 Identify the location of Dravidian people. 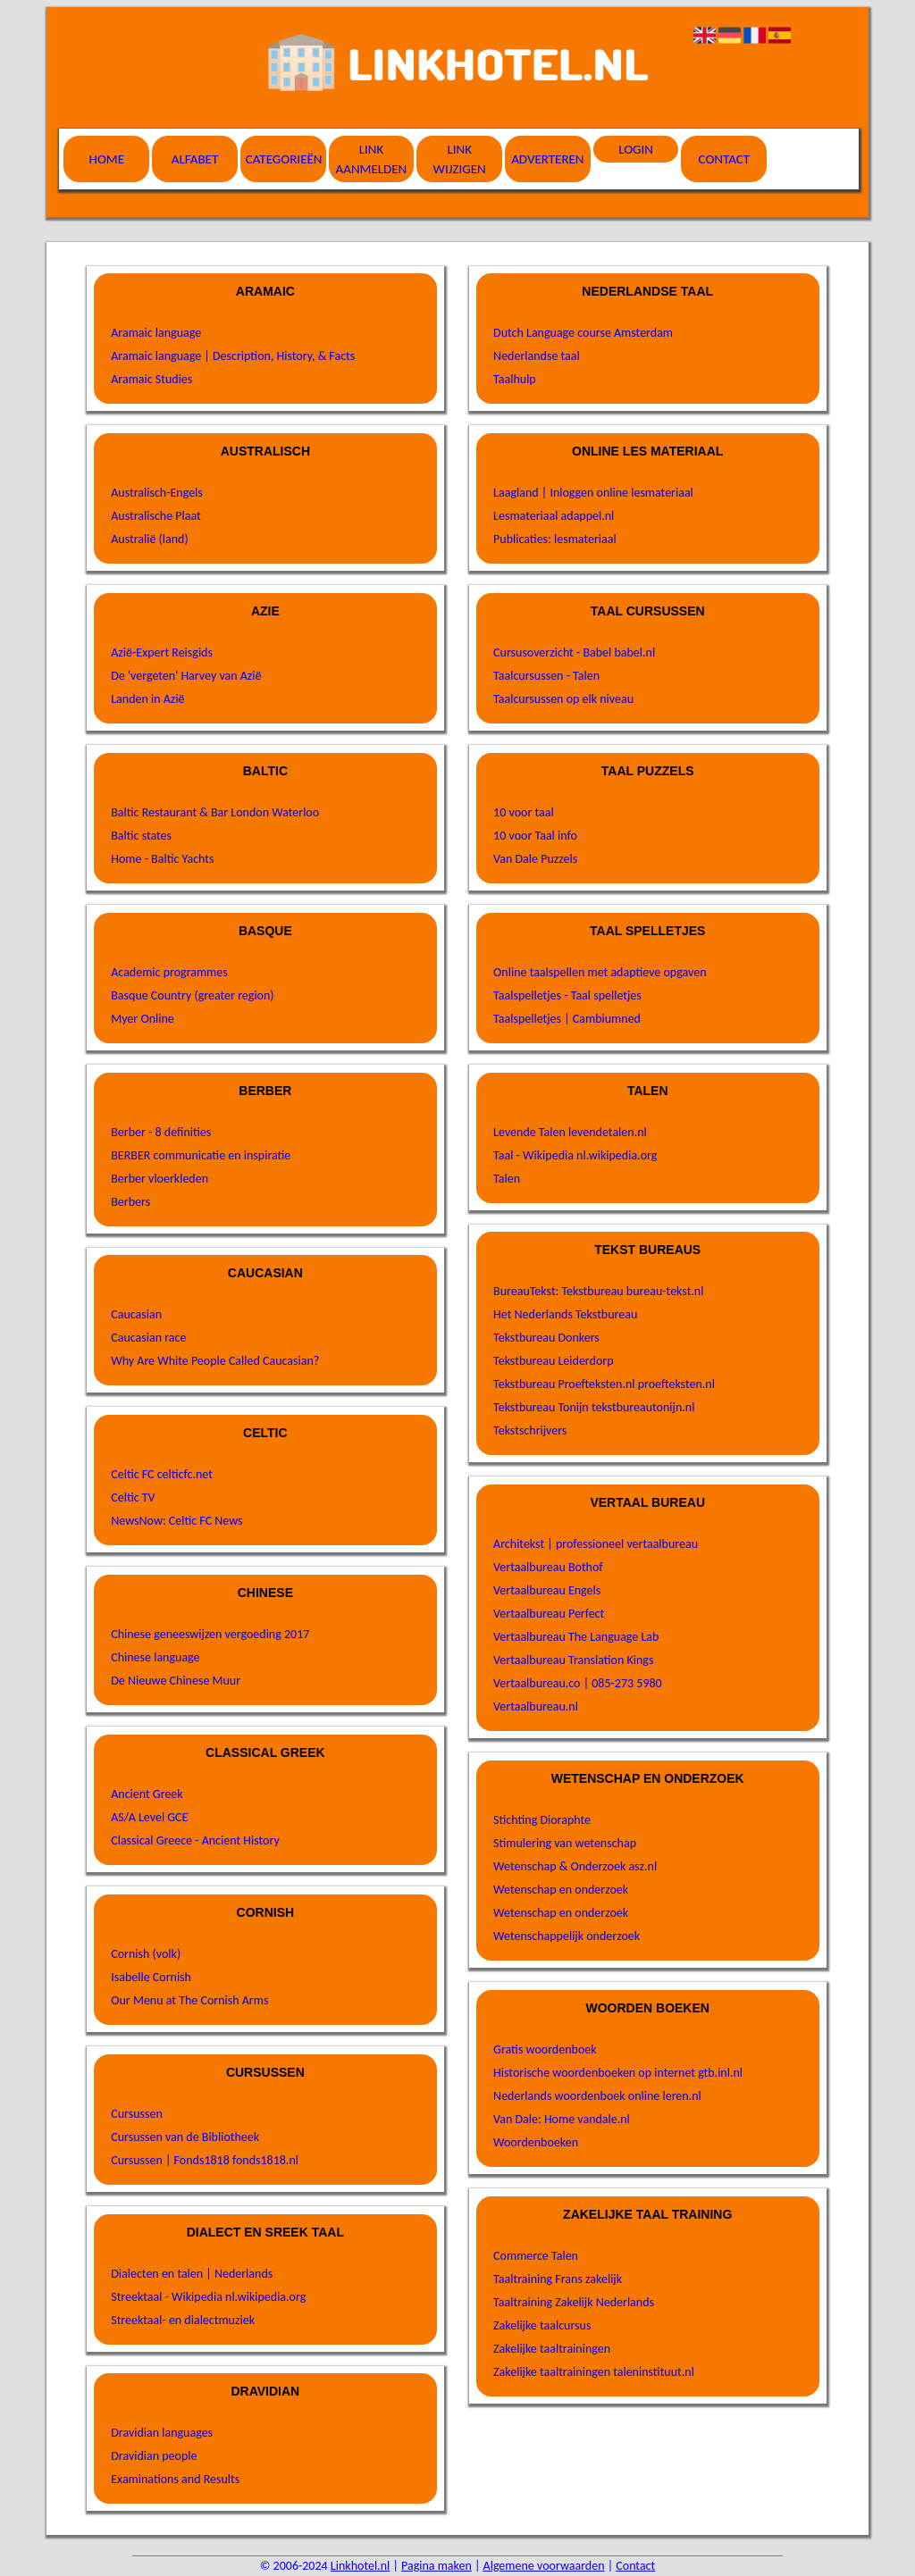
(154, 2455).